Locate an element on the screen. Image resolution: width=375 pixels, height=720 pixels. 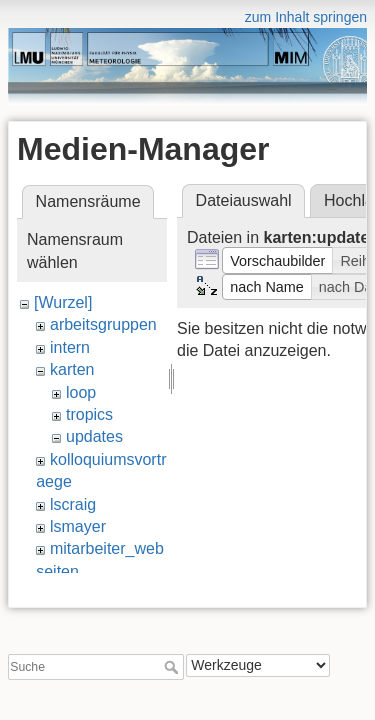
zum Inhalt springen is located at coordinates (306, 17).